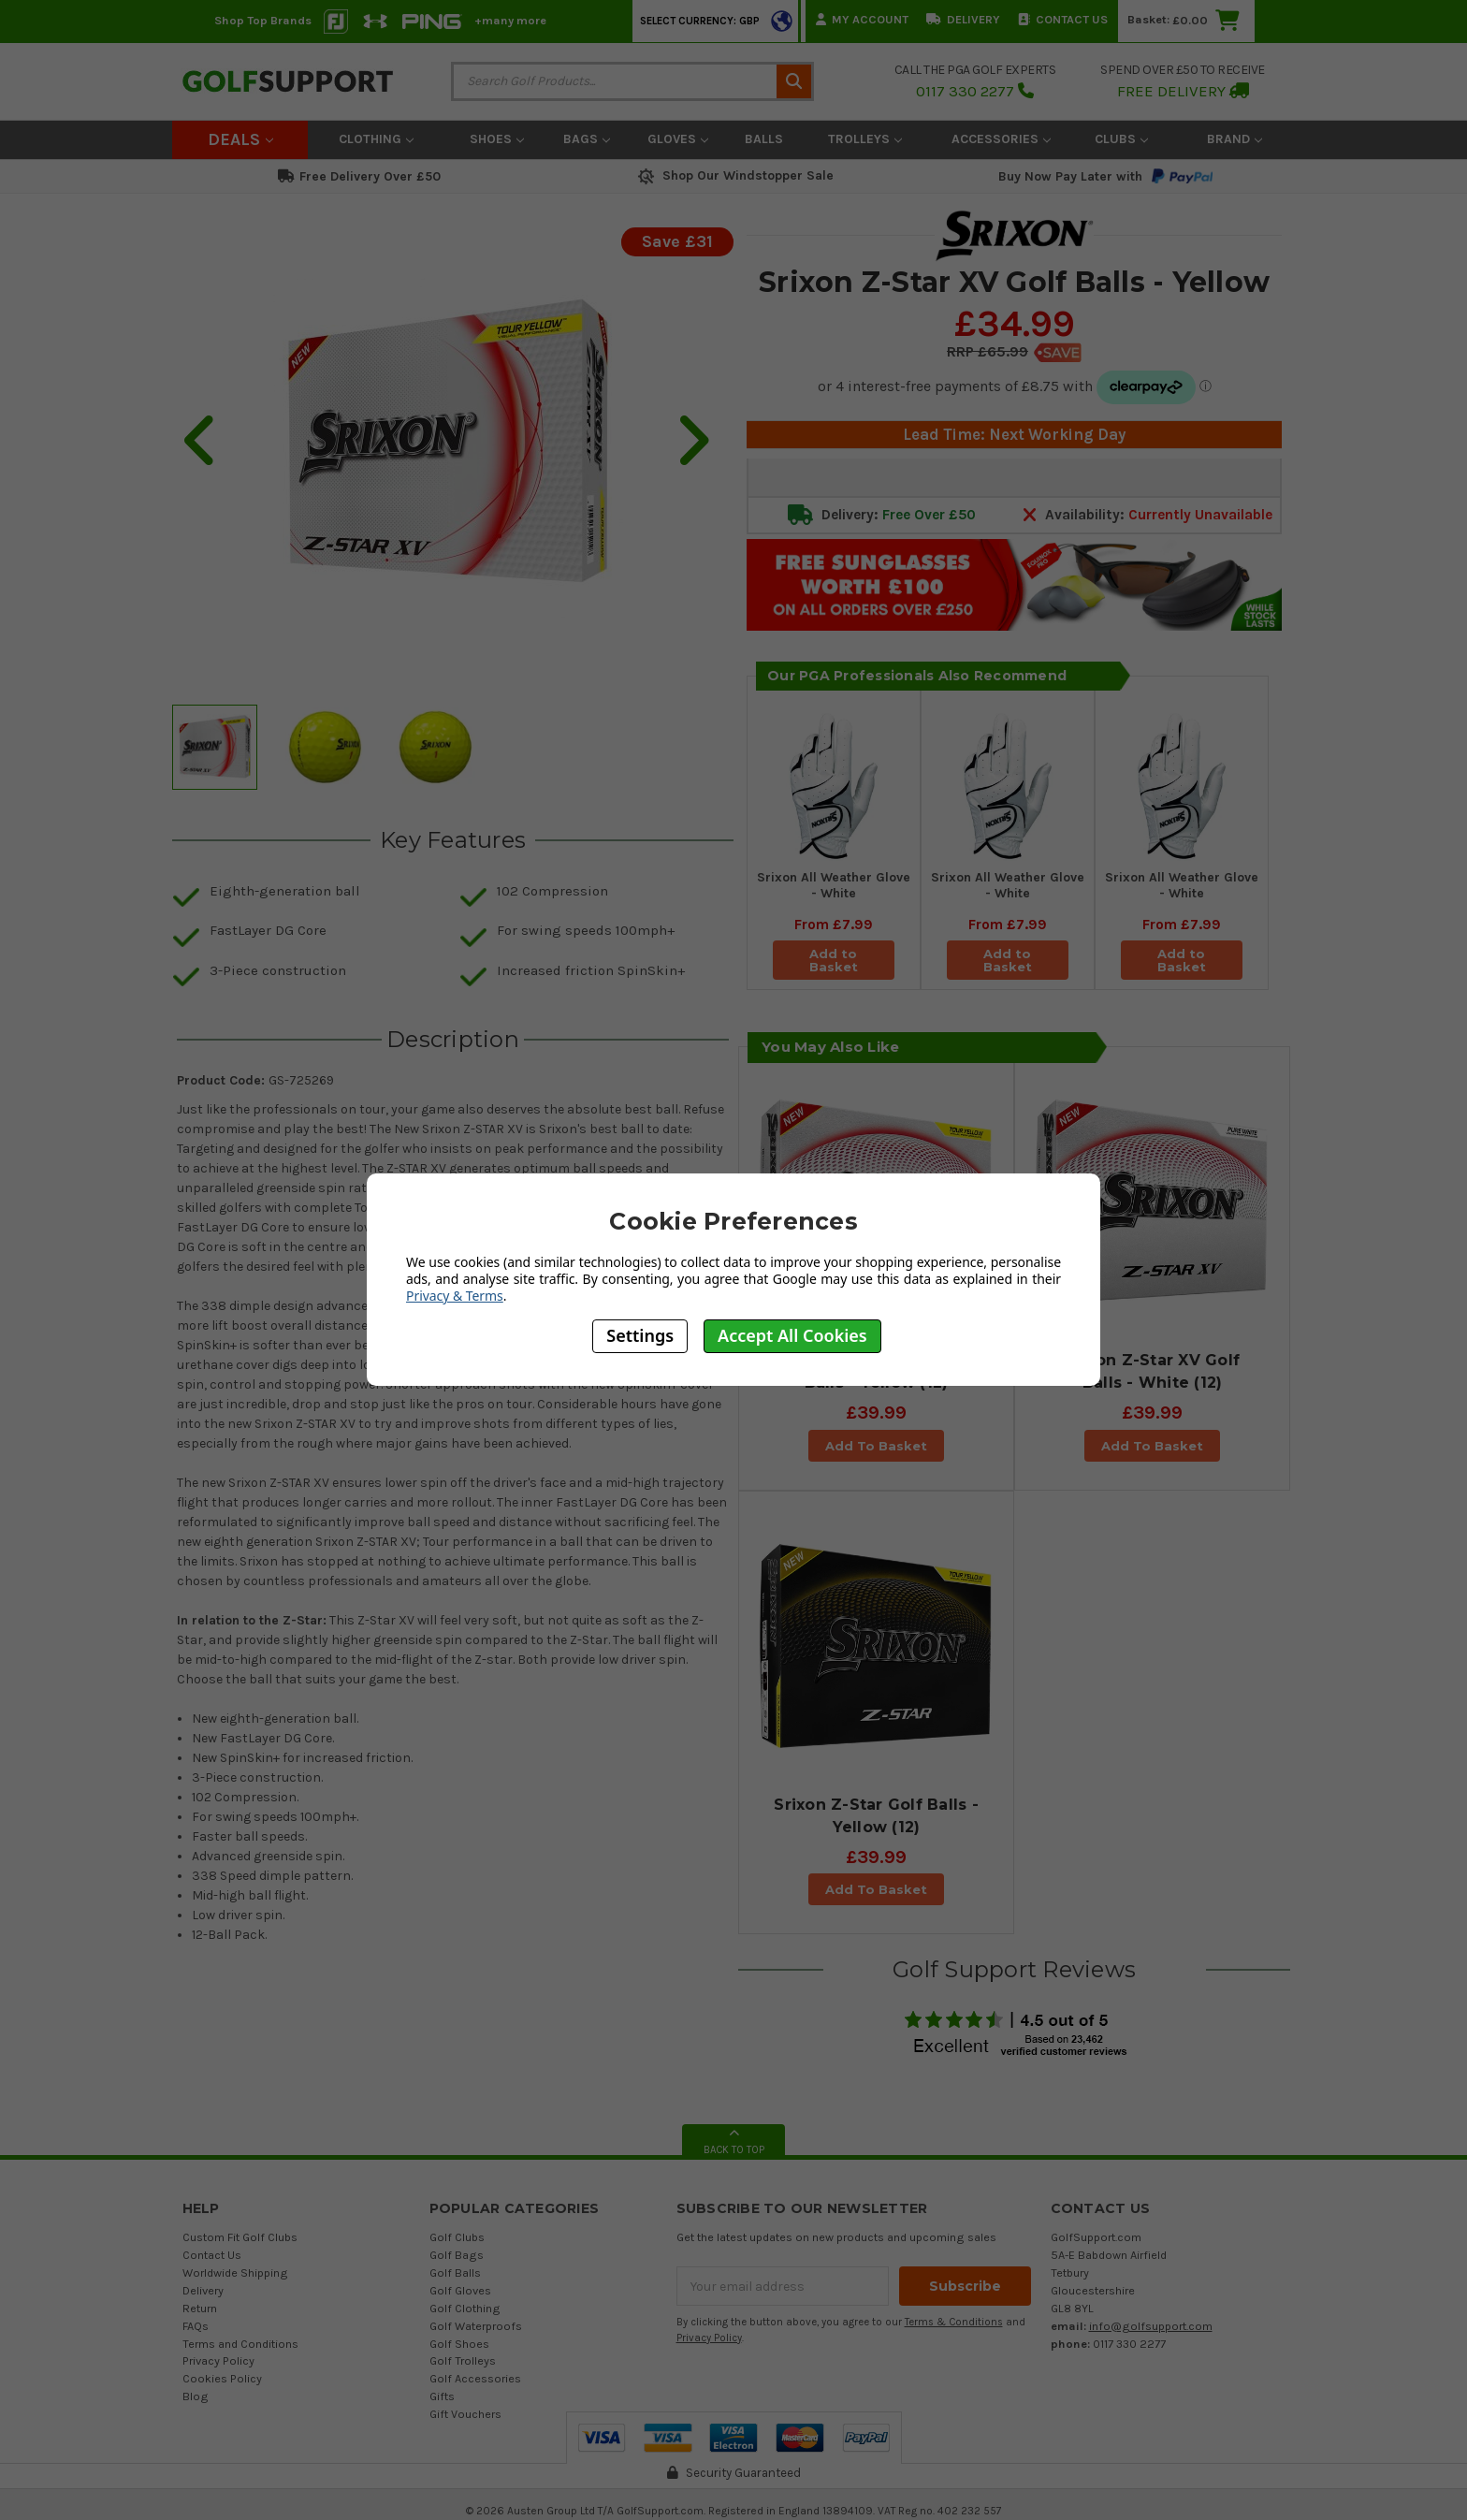 This screenshot has width=1467, height=2520. Describe the element at coordinates (700, 21) in the screenshot. I see `Select Currency: GBP` at that location.